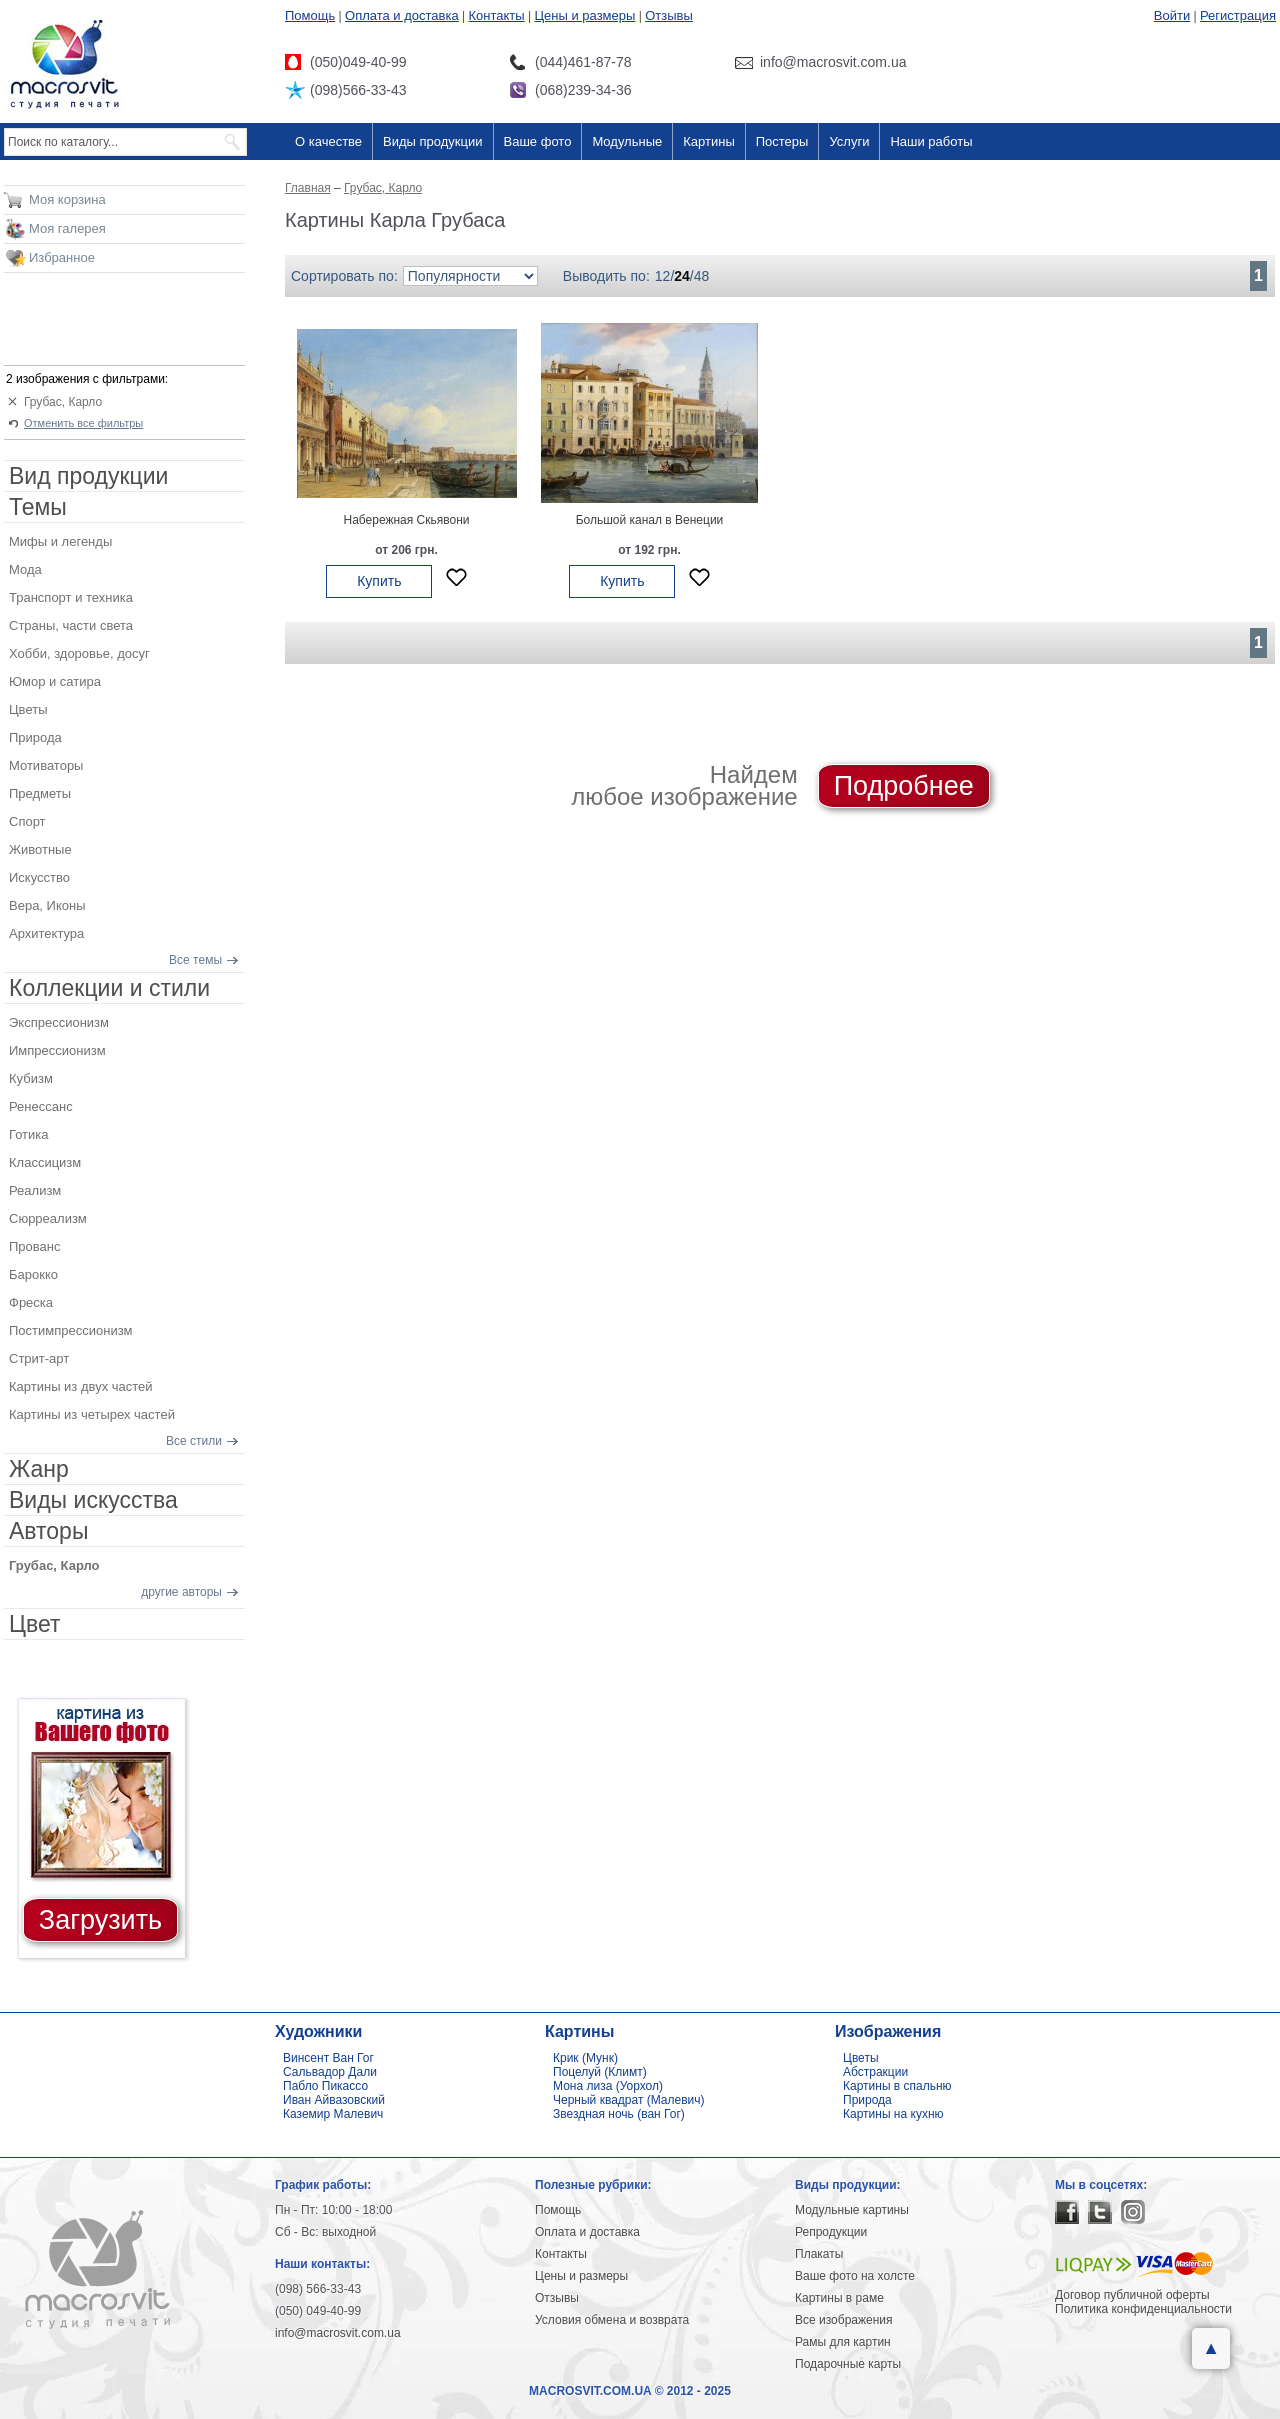 The image size is (1280, 2419). What do you see at coordinates (432, 141) in the screenshot?
I see `Виды продукции` at bounding box center [432, 141].